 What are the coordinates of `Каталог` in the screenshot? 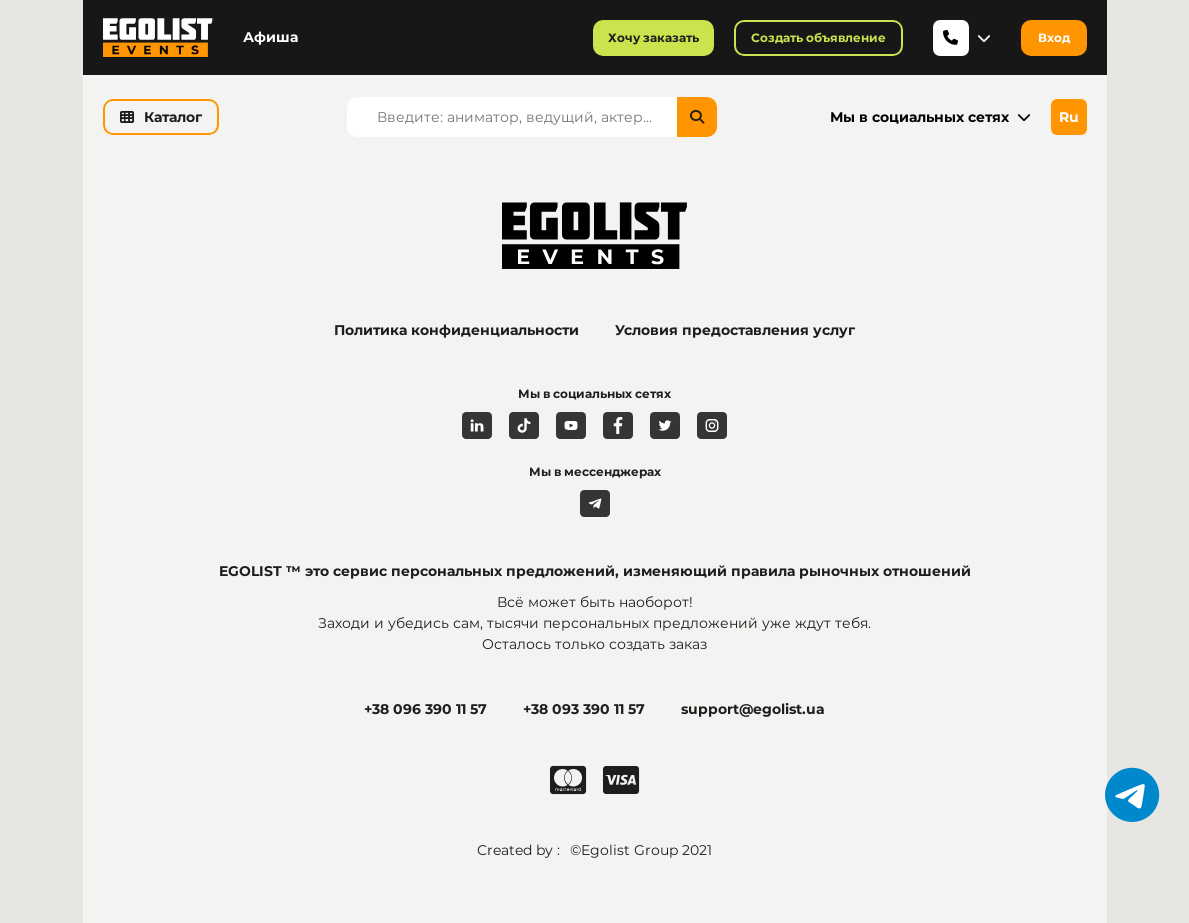 It's located at (161, 117).